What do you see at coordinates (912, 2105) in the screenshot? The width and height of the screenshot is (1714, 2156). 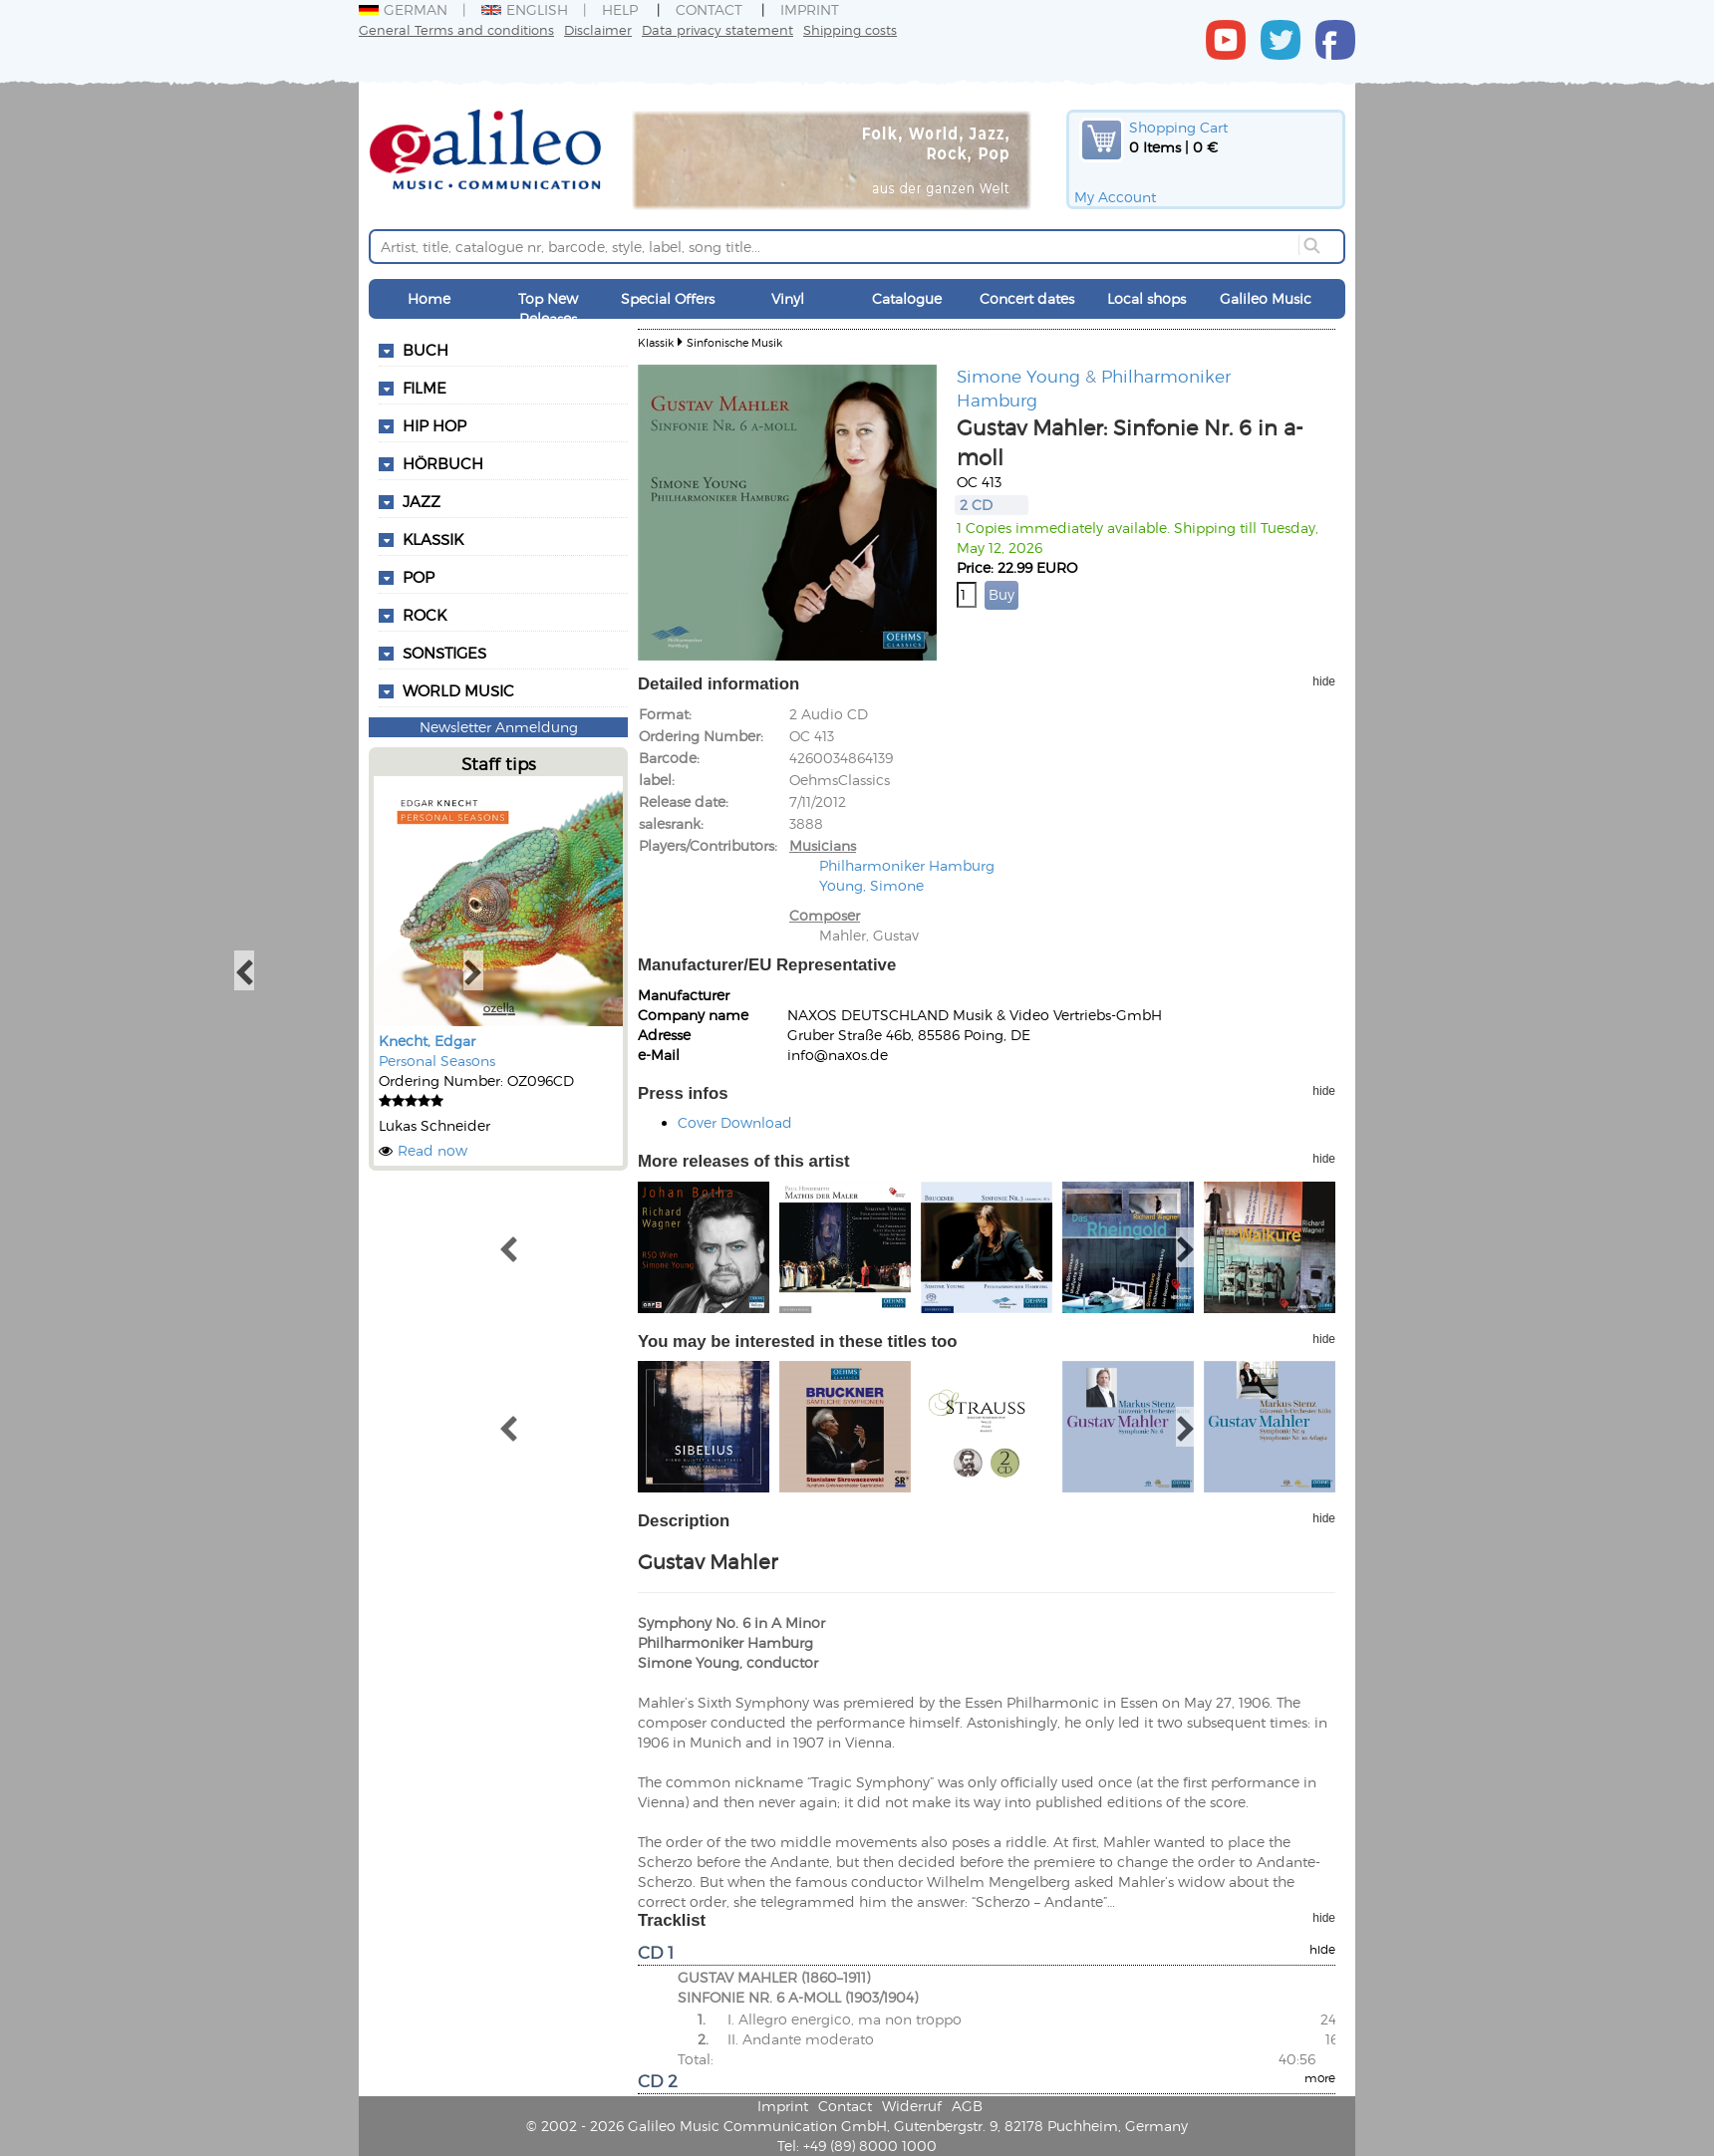 I see `Widerruf` at bounding box center [912, 2105].